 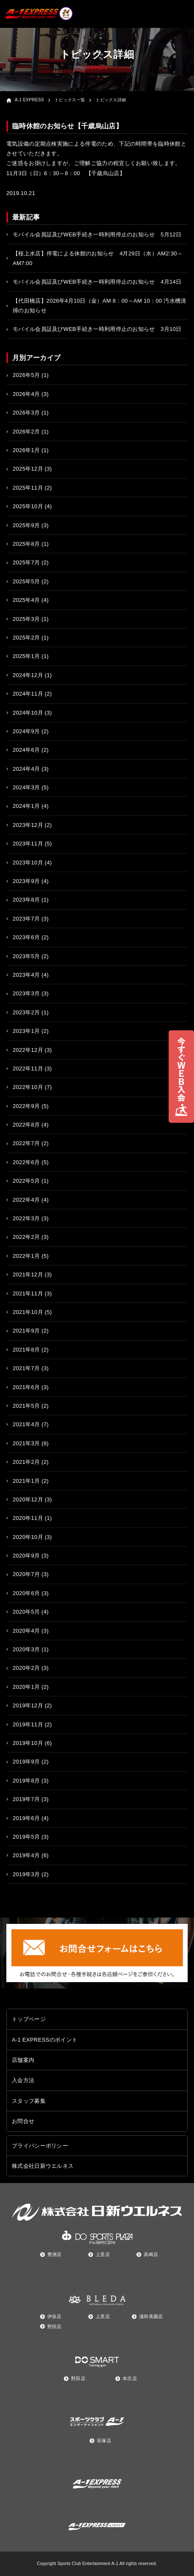 What do you see at coordinates (26, 562) in the screenshot?
I see `2025年7月` at bounding box center [26, 562].